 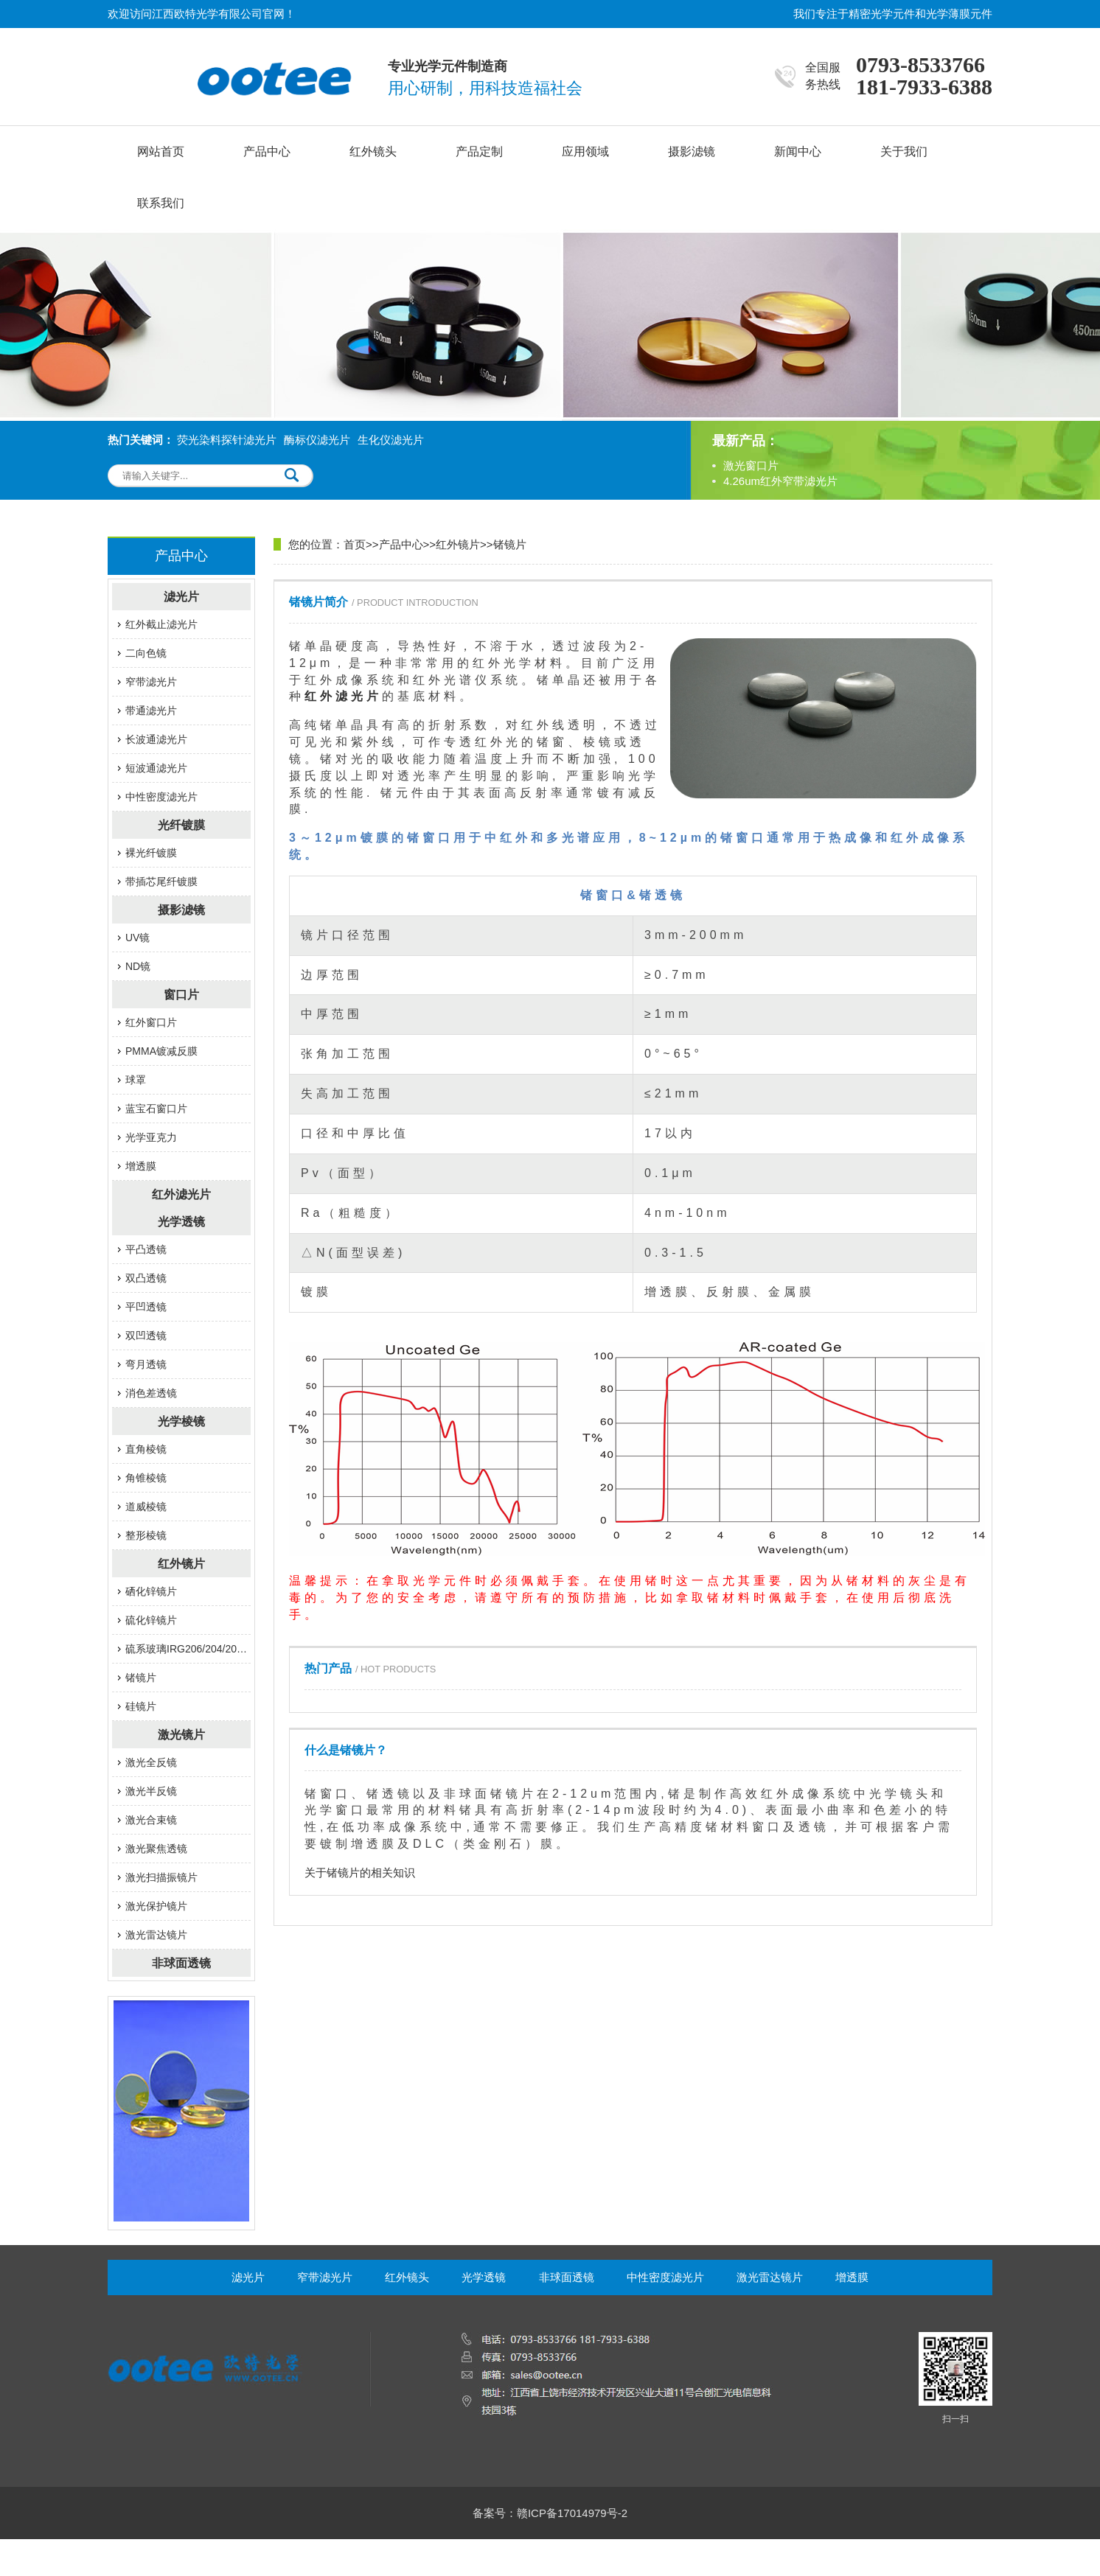 I want to click on 激光​合束镜, so click(x=151, y=1820).